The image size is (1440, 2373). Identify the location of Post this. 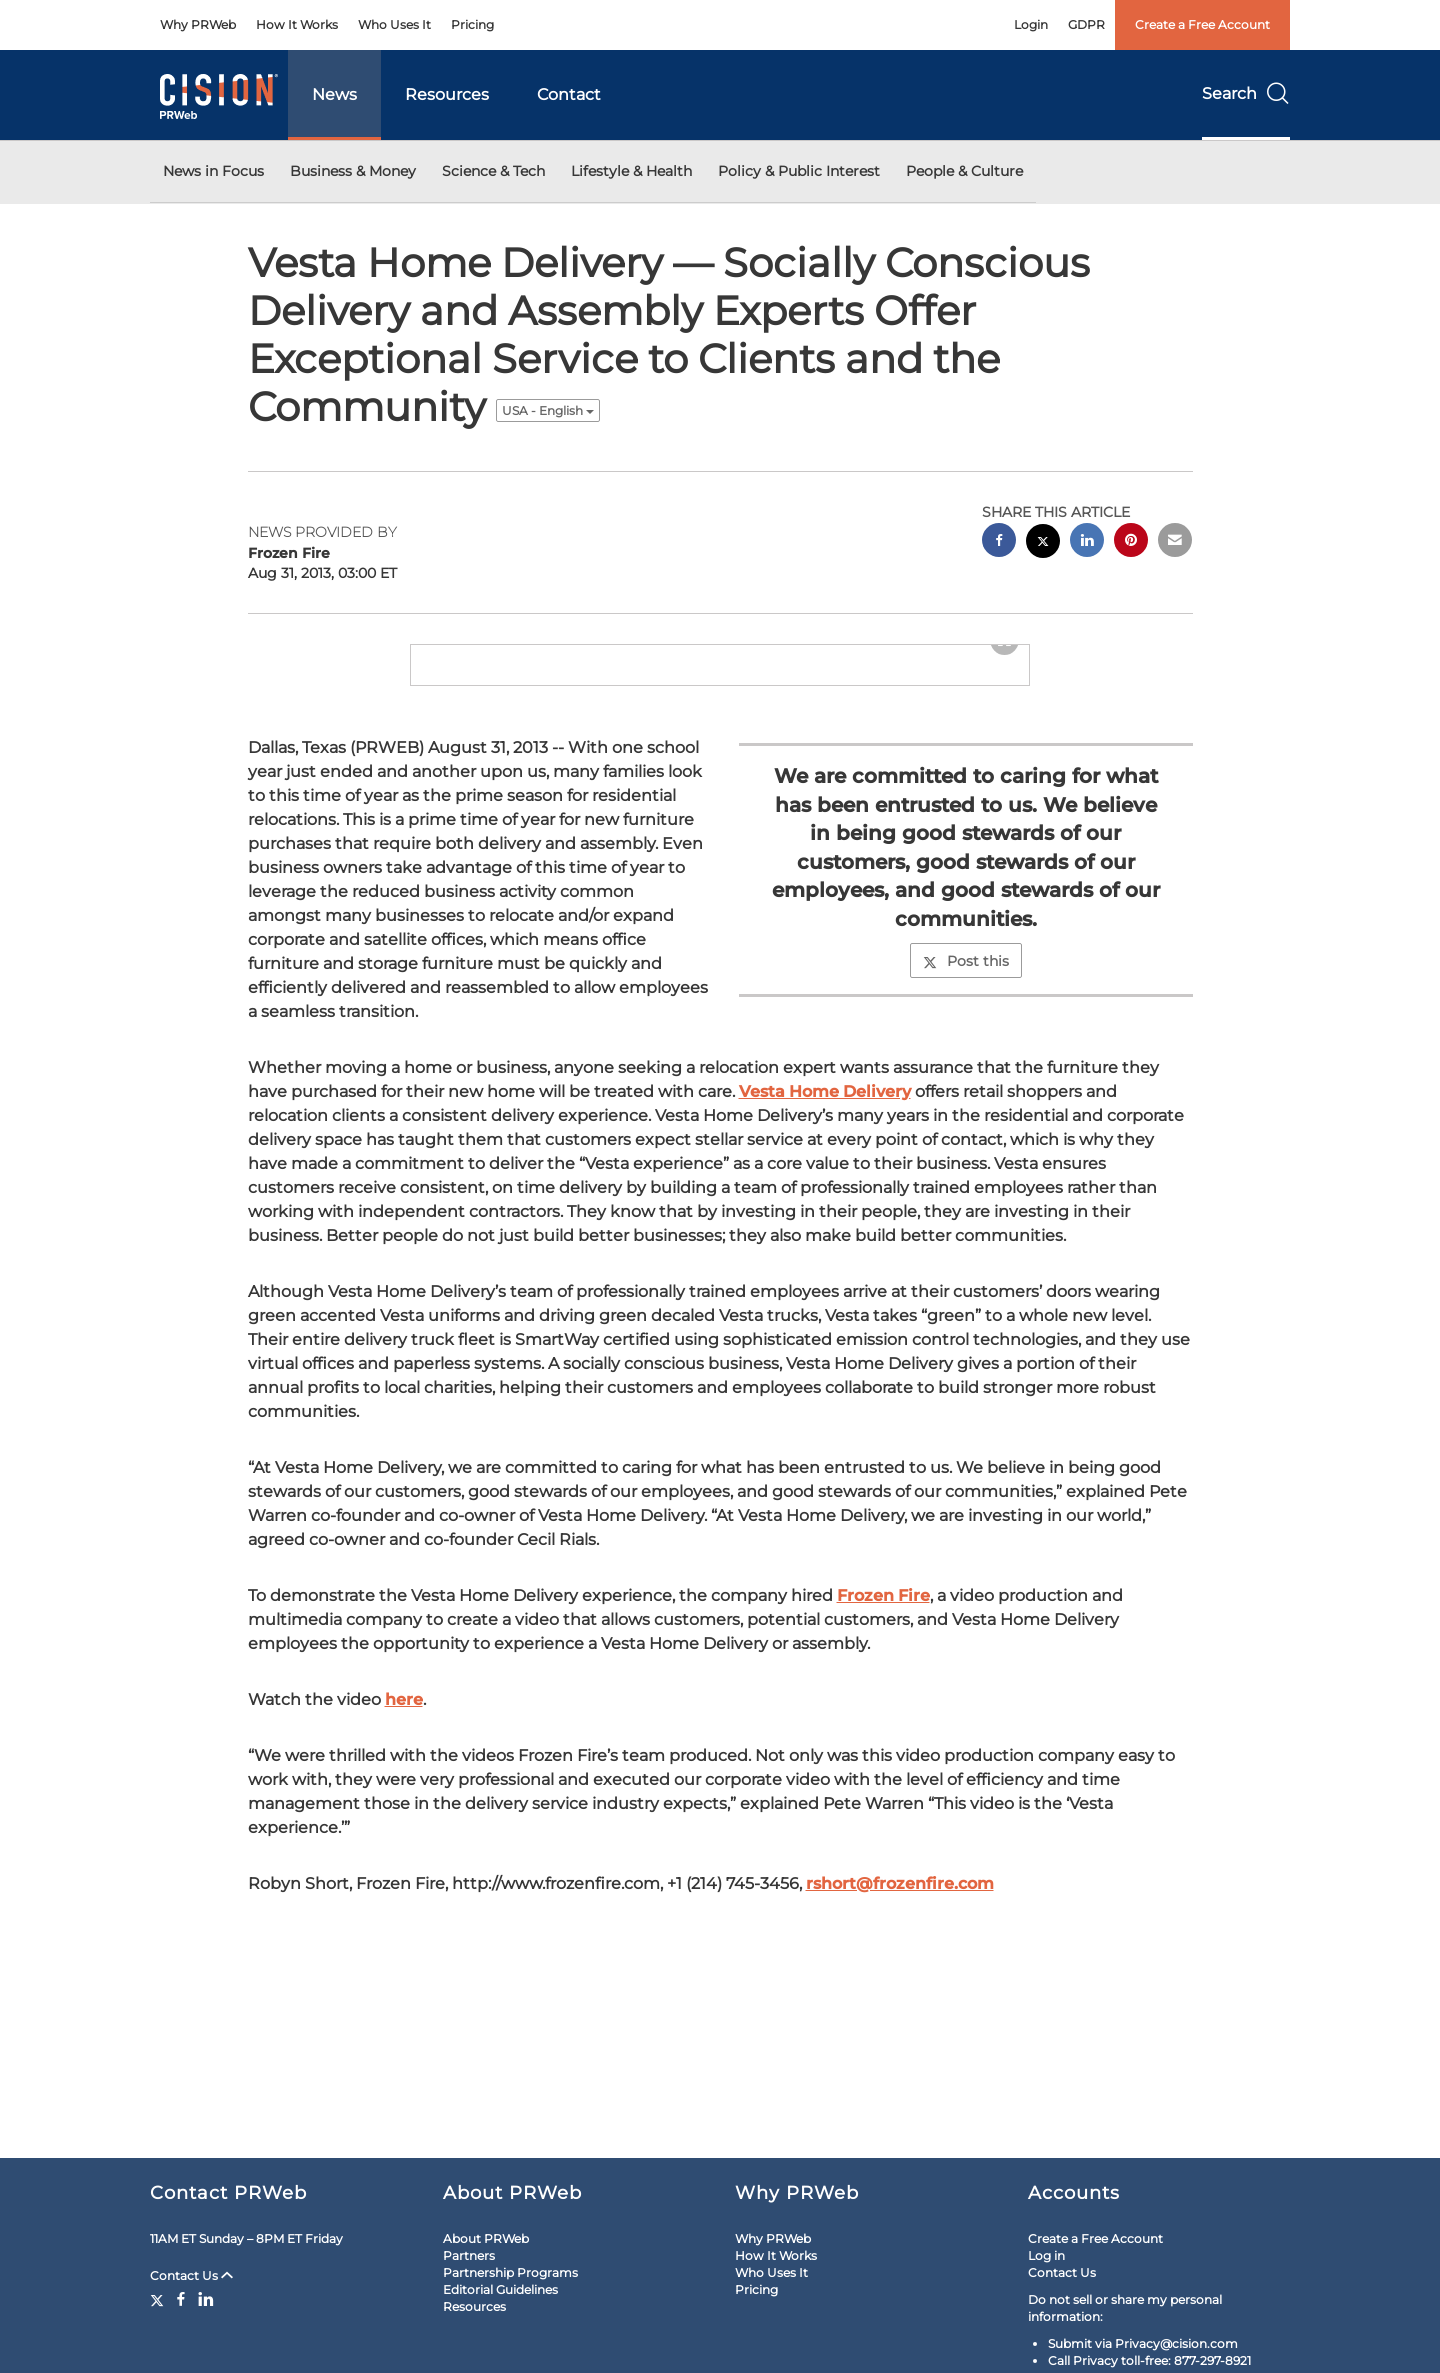
(966, 1069).